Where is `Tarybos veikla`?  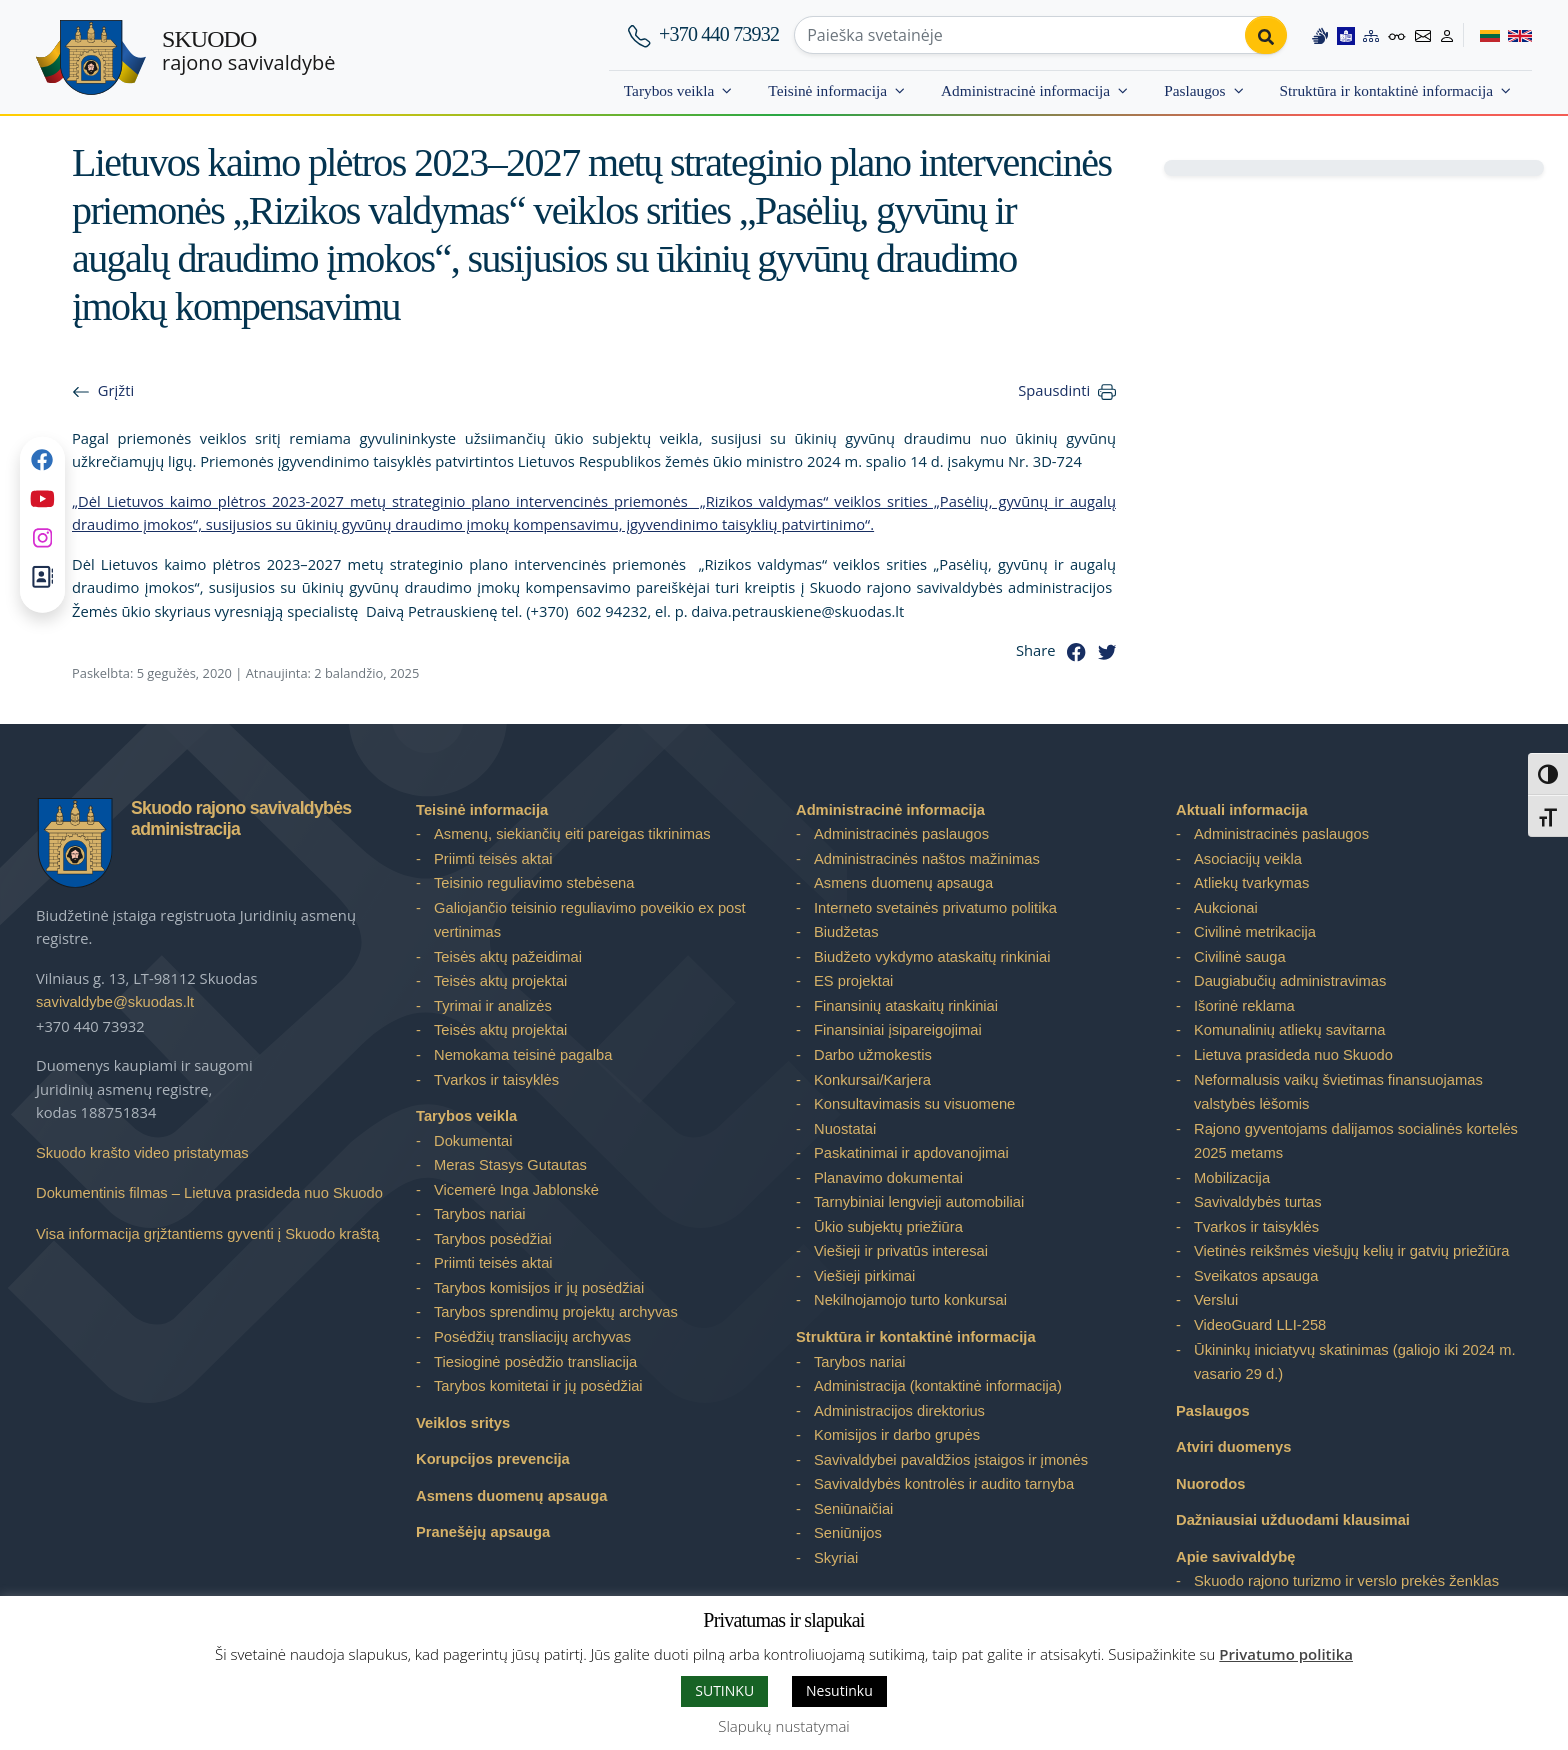
Tarybos veikla is located at coordinates (669, 90).